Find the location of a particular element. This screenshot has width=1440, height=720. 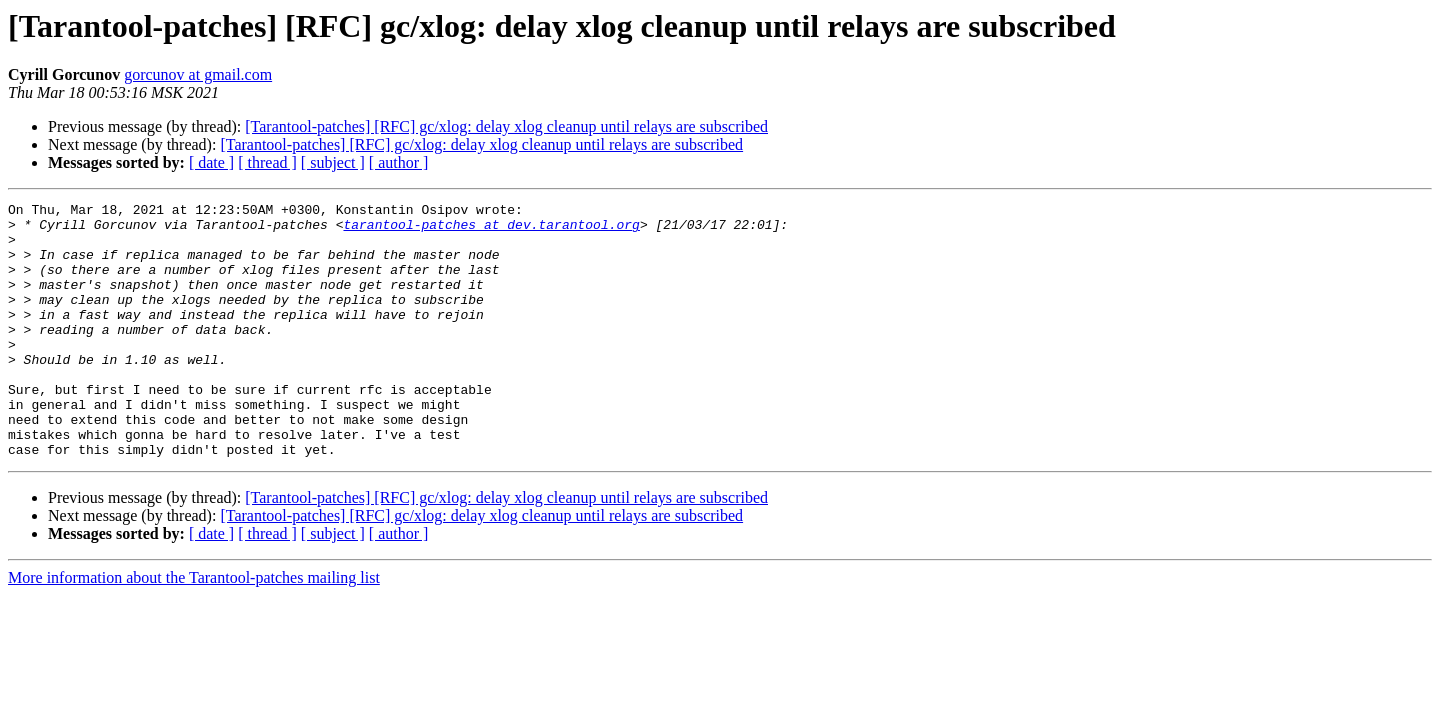

tarantool-patches at dev.tarantool.org is located at coordinates (491, 230).